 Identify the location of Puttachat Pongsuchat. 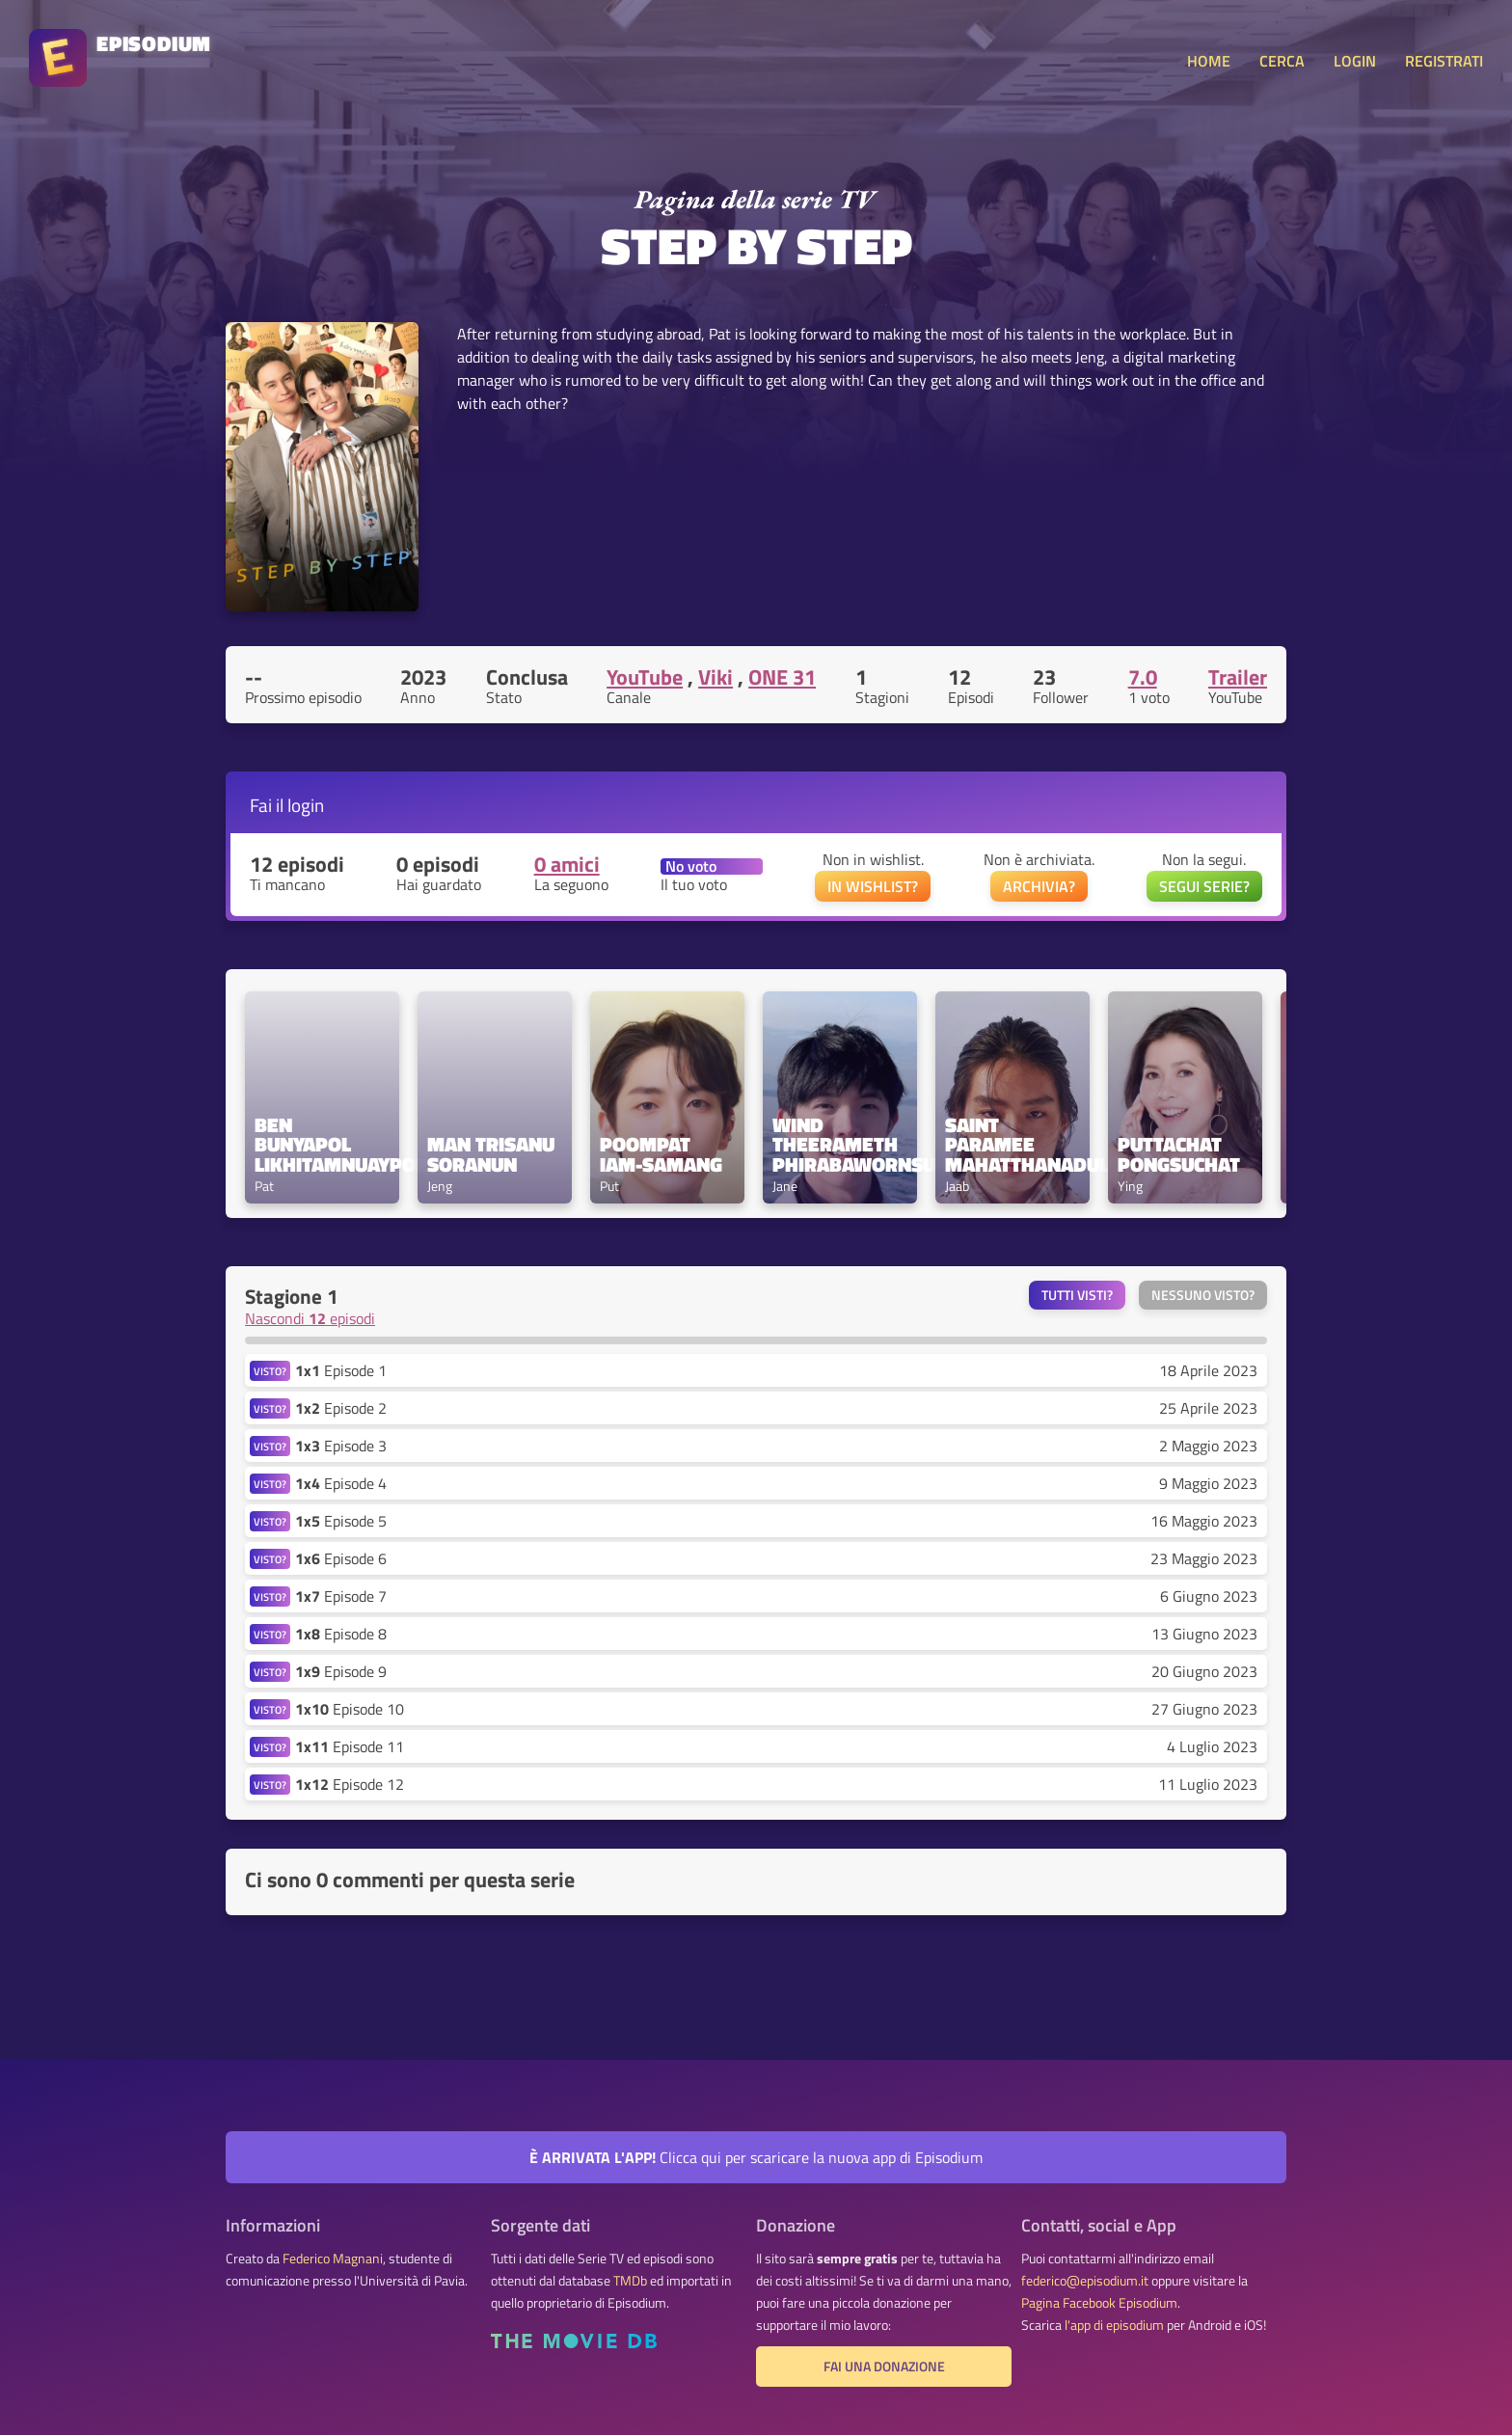
(1179, 1154).